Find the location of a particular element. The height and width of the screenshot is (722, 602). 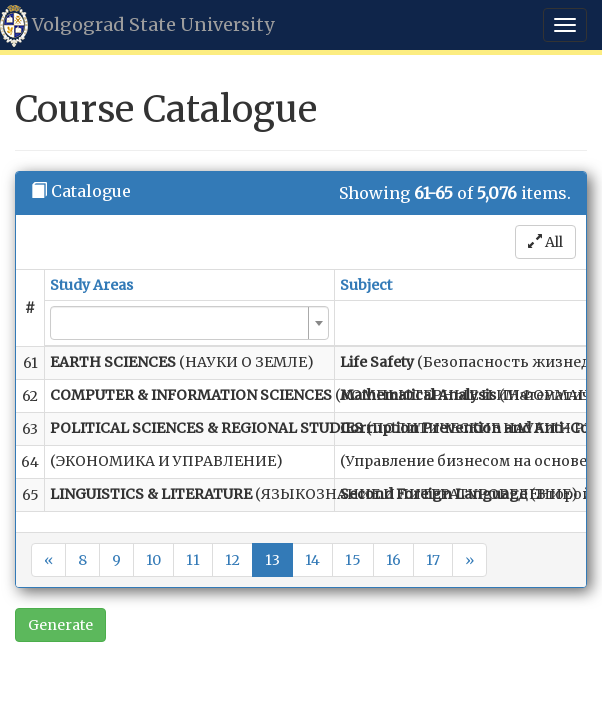

15 is located at coordinates (353, 560).